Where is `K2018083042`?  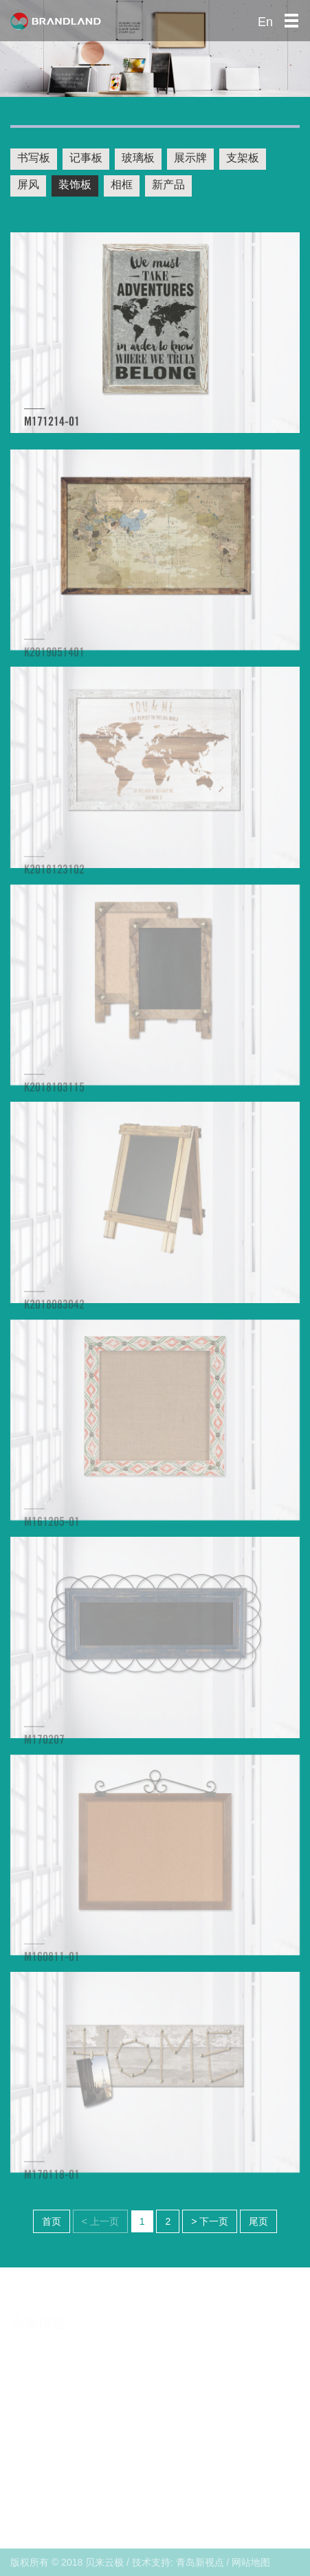 K2018083042 is located at coordinates (54, 1310).